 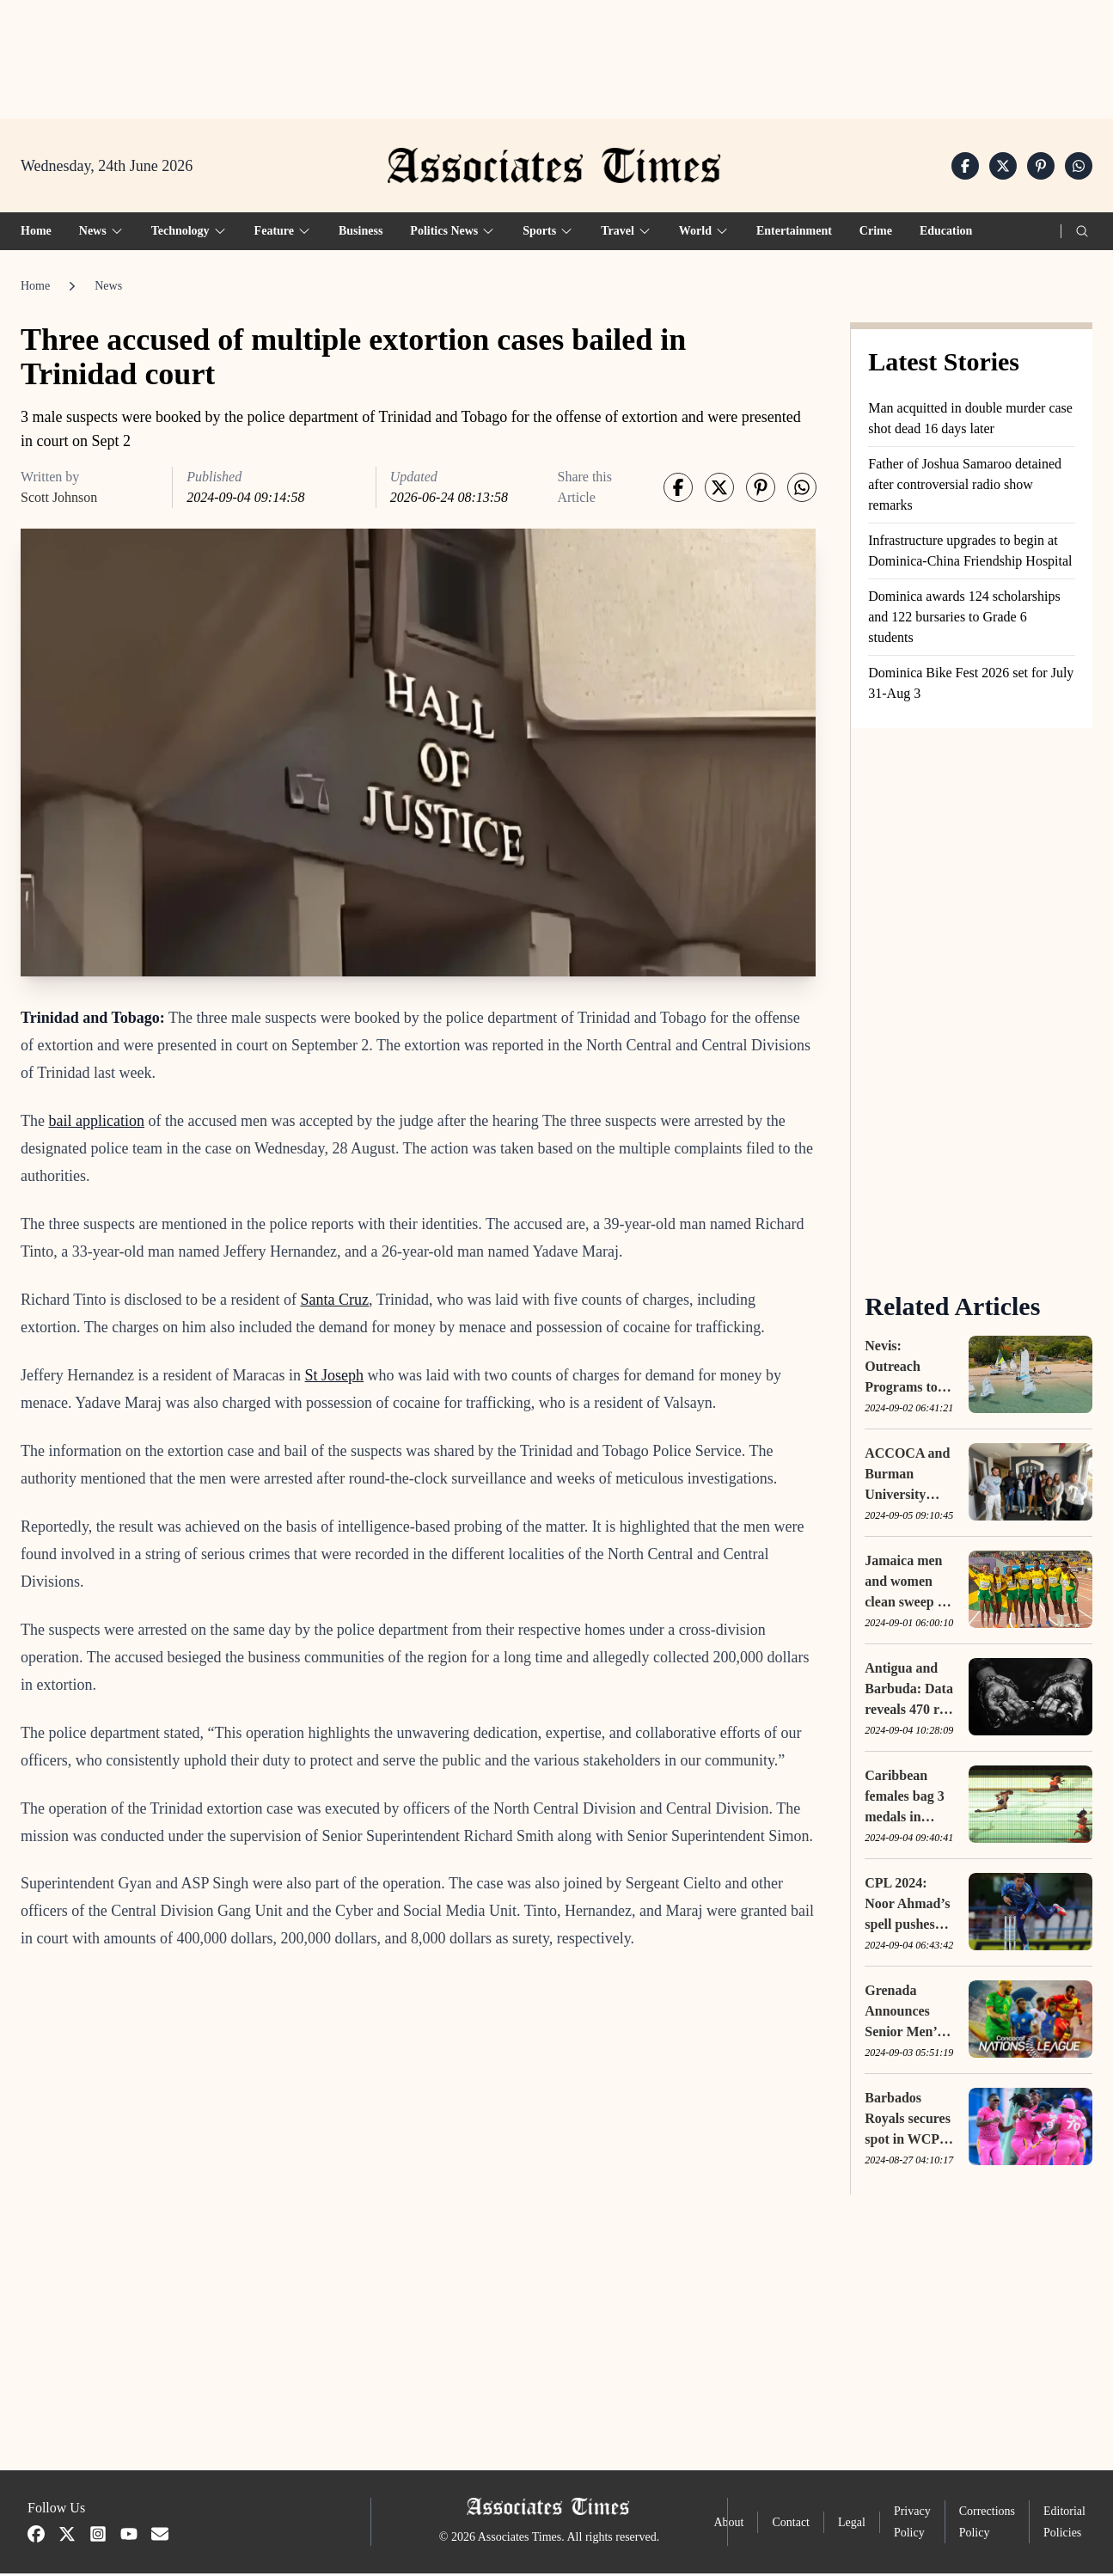 I want to click on bail application, so click(x=96, y=1122).